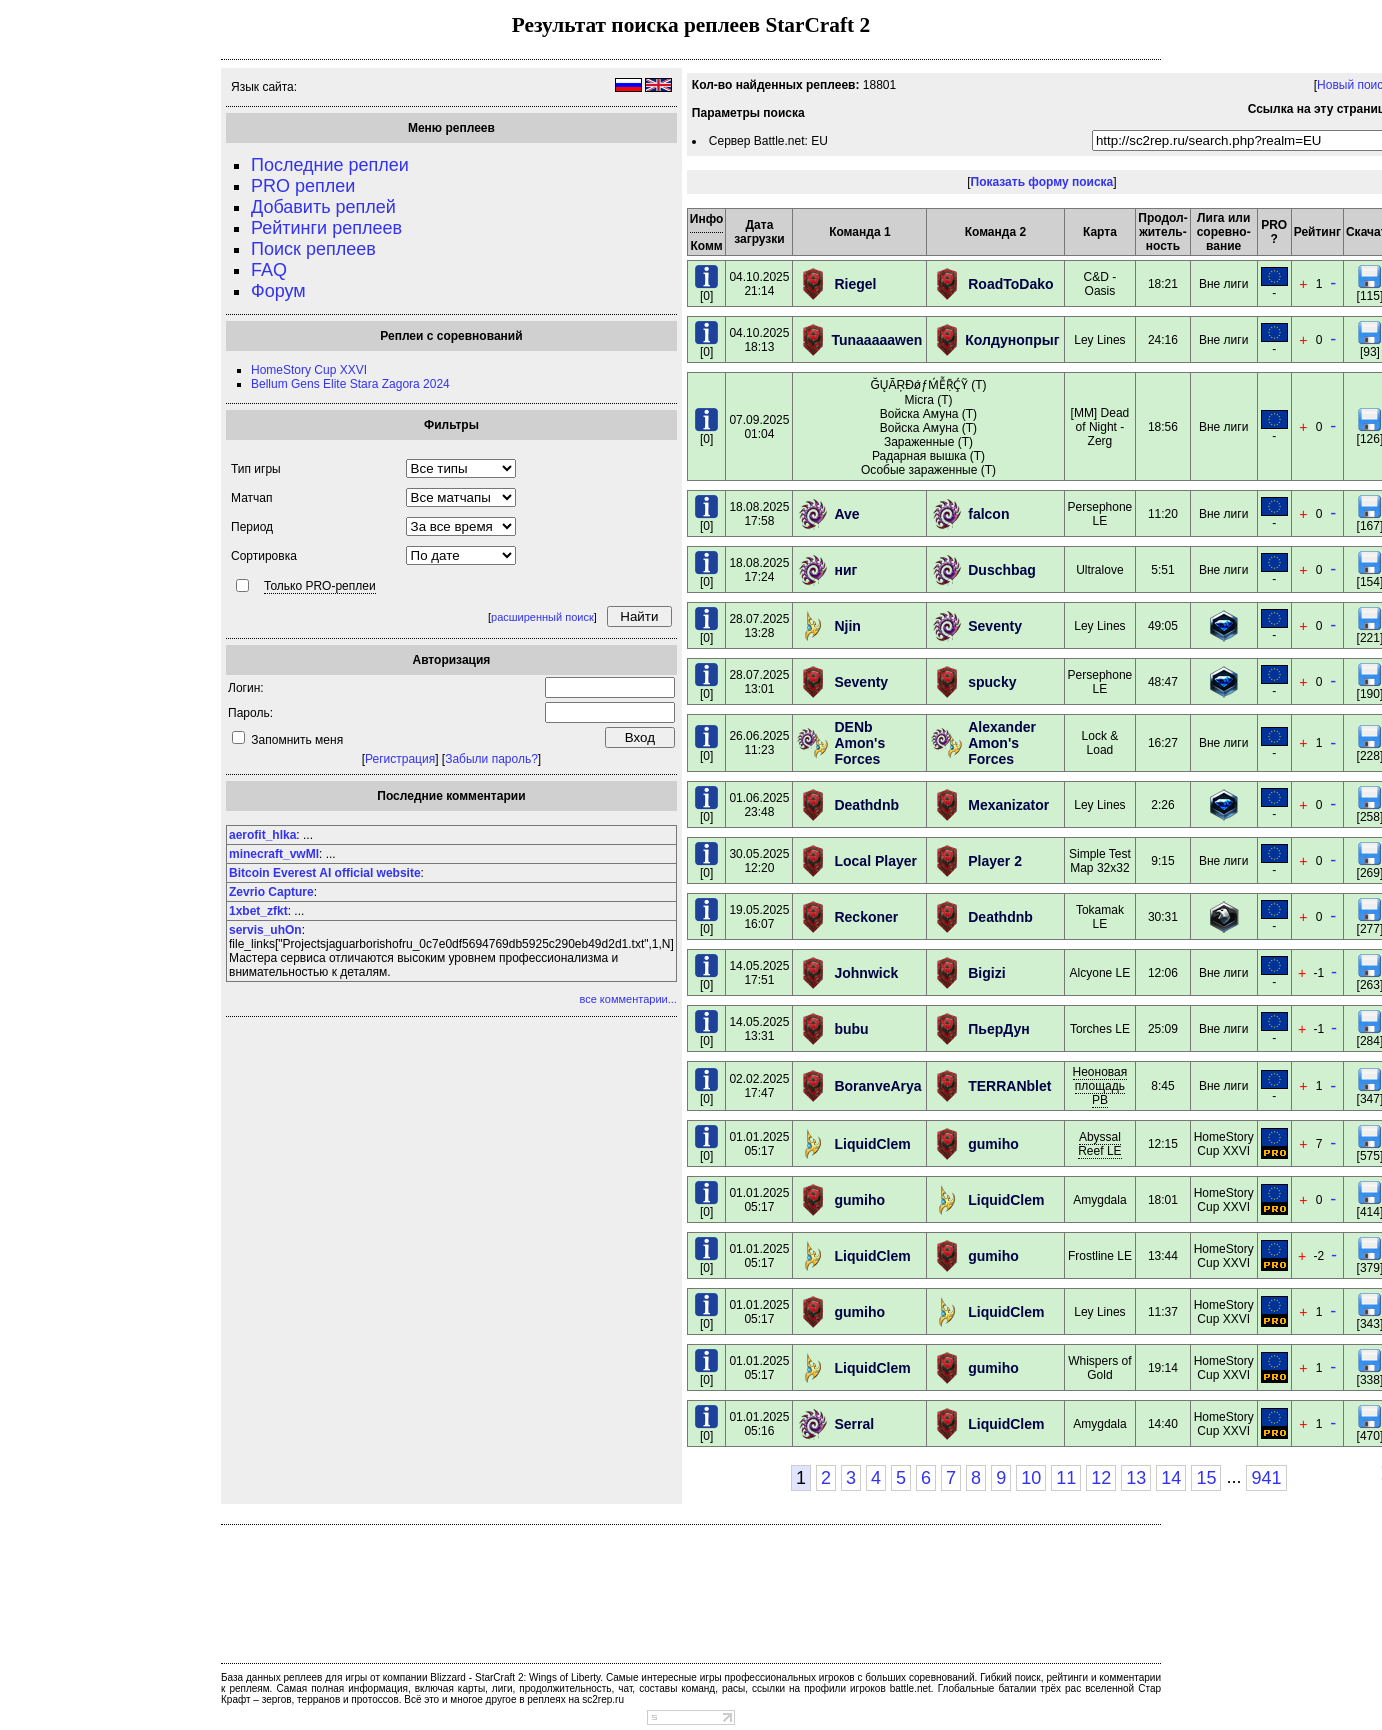  What do you see at coordinates (264, 556) in the screenshot?
I see `Сортировка` at bounding box center [264, 556].